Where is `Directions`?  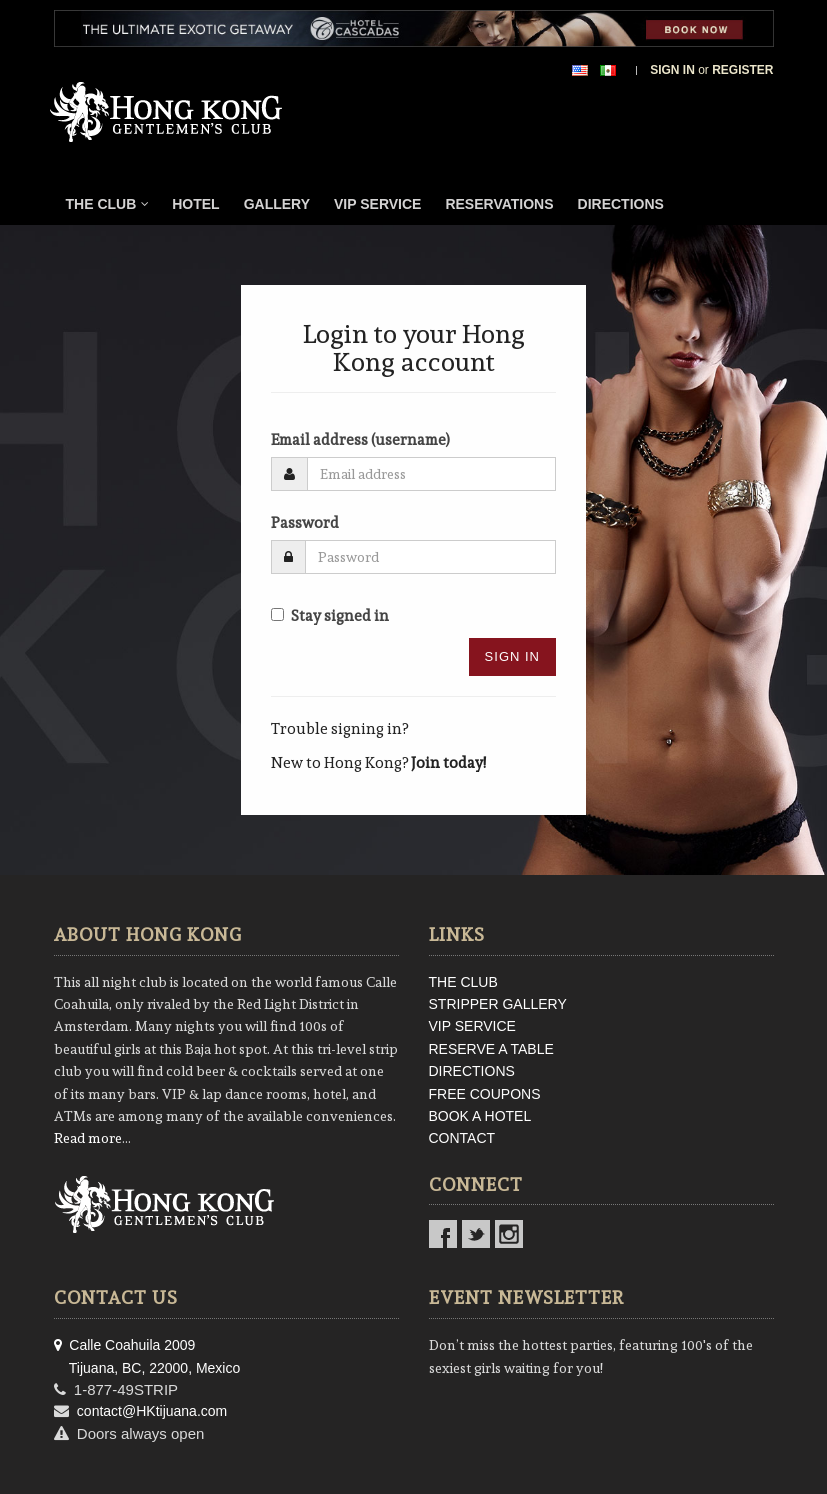
Directions is located at coordinates (621, 204).